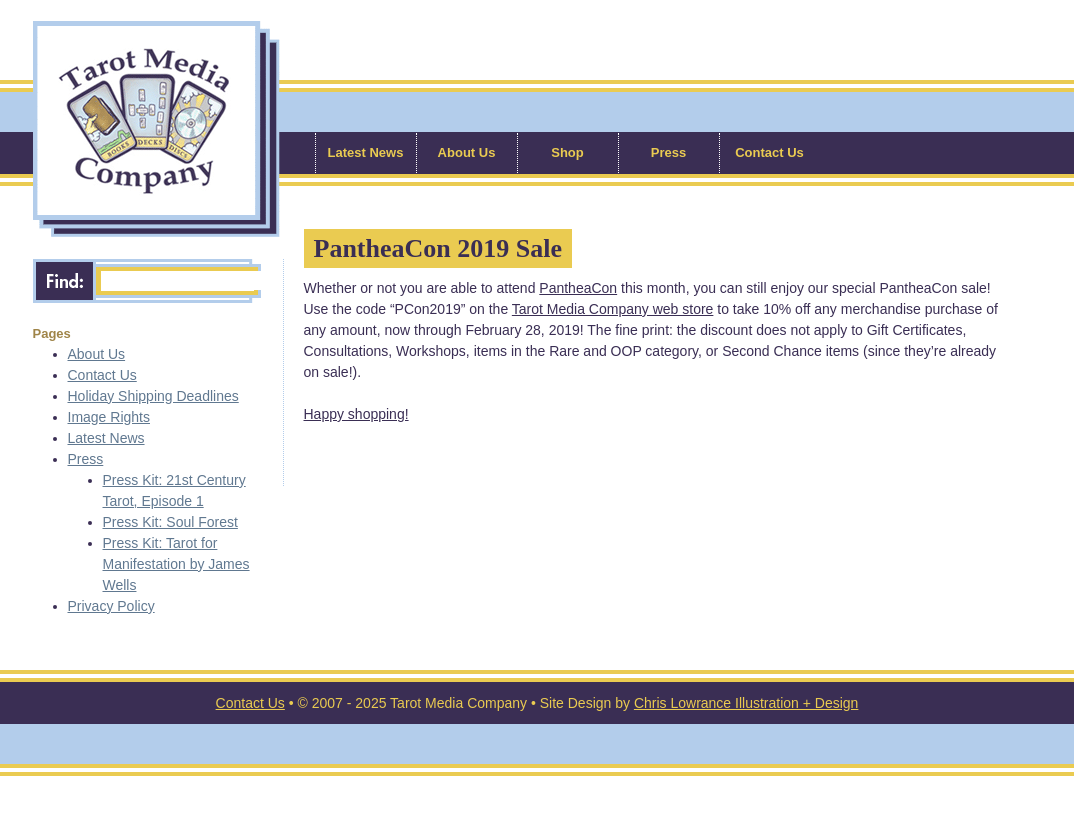 The width and height of the screenshot is (1074, 833). Describe the element at coordinates (578, 288) in the screenshot. I see `PantheaCon [PantheaCon (opens in a new tab)]` at that location.